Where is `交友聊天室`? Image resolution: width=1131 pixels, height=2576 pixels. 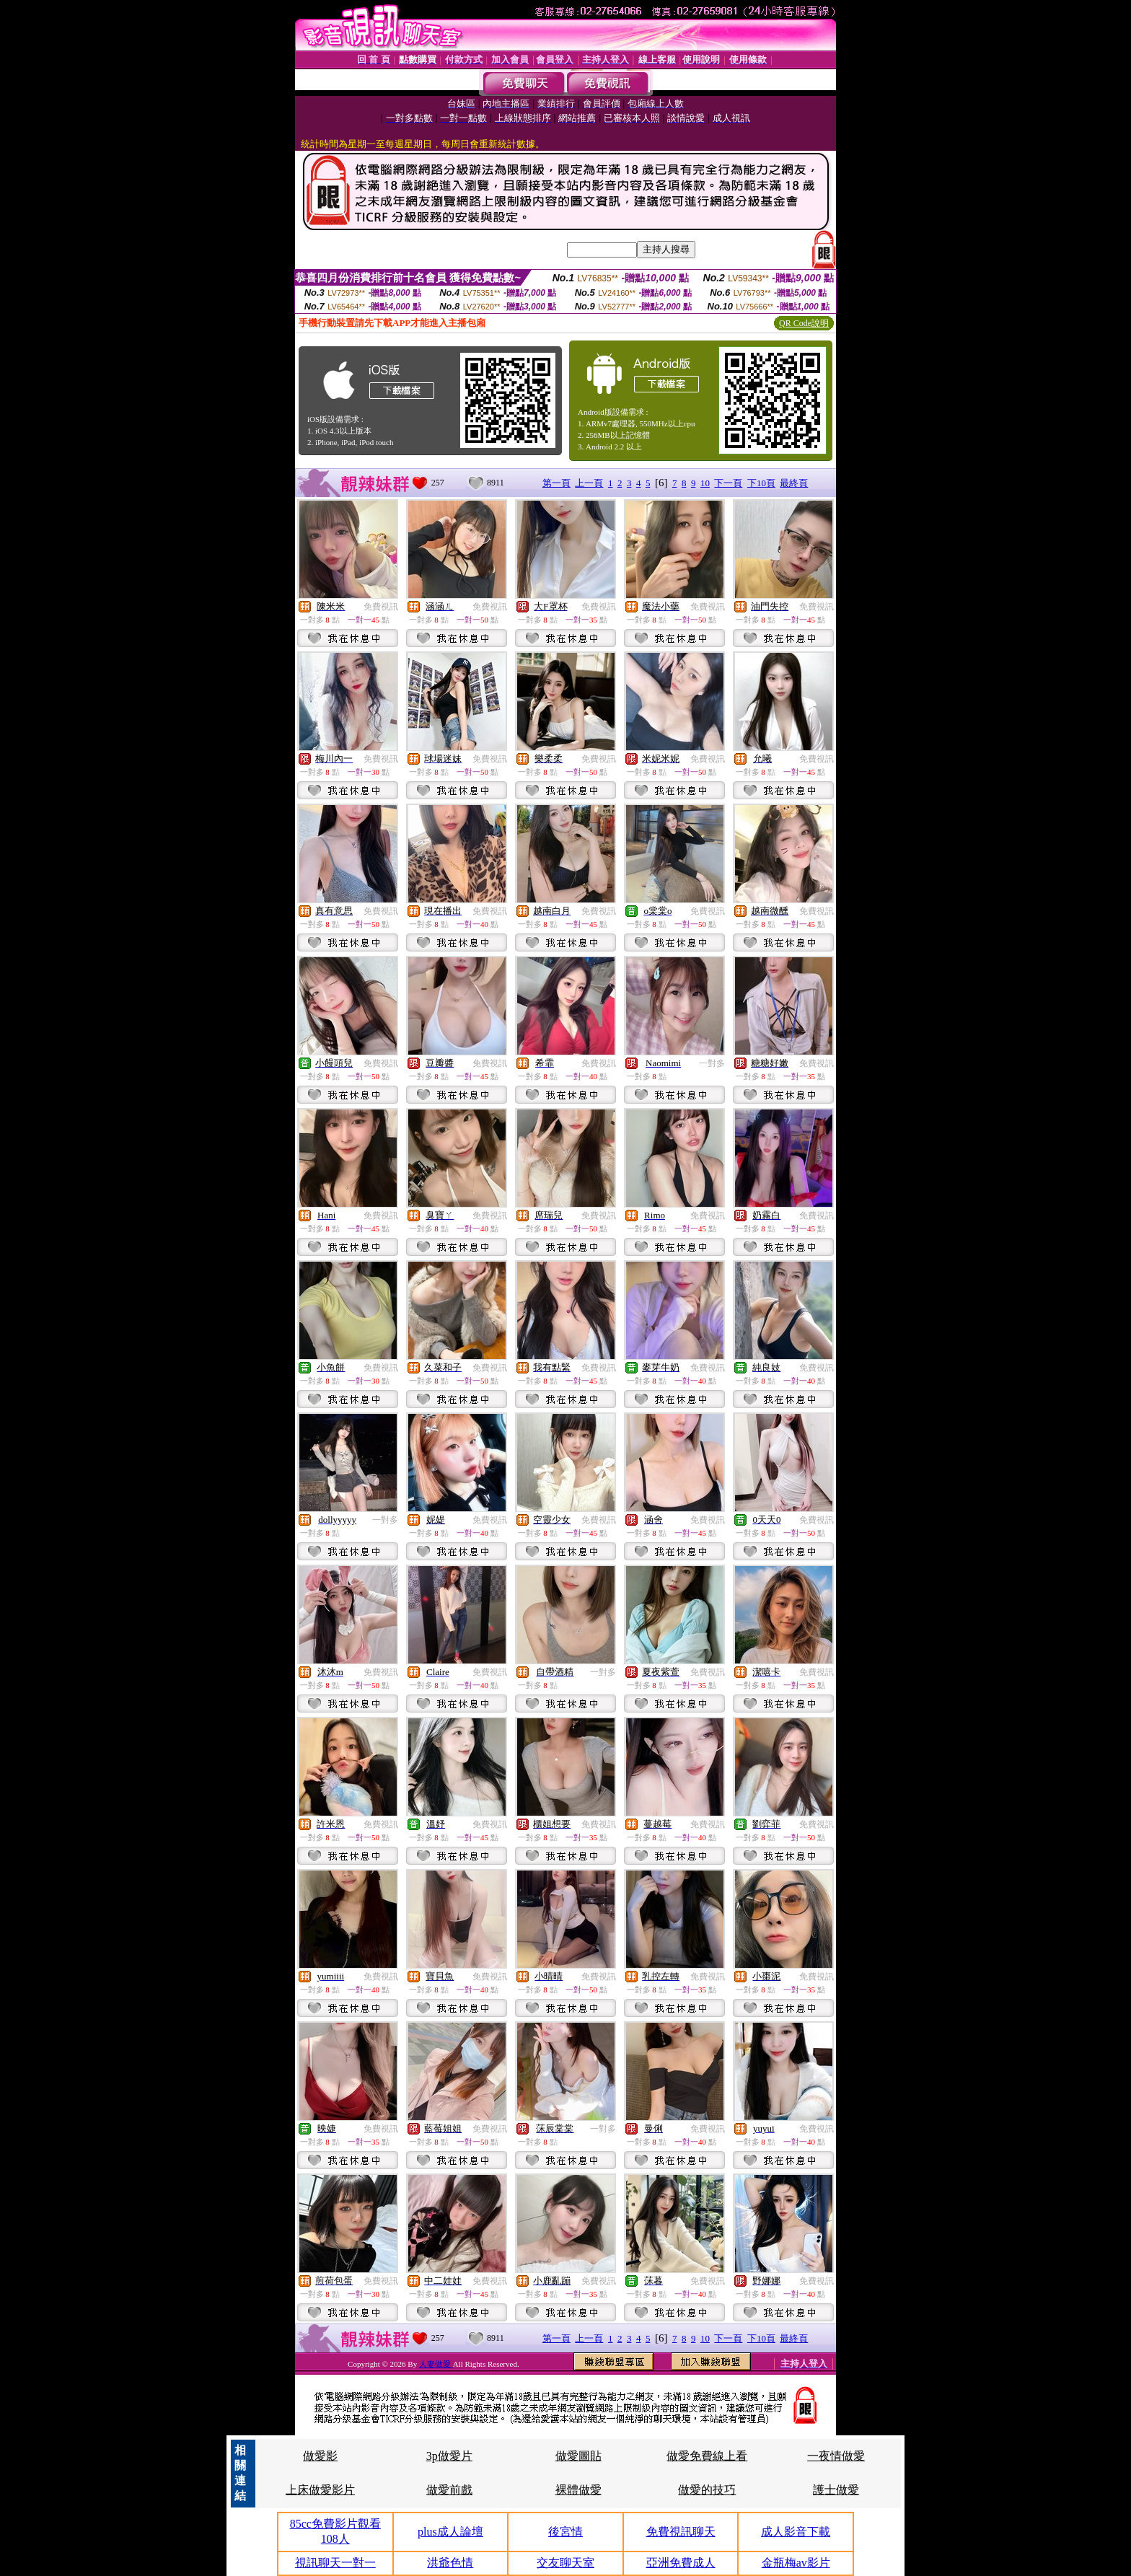 交友聊天室 is located at coordinates (565, 2563).